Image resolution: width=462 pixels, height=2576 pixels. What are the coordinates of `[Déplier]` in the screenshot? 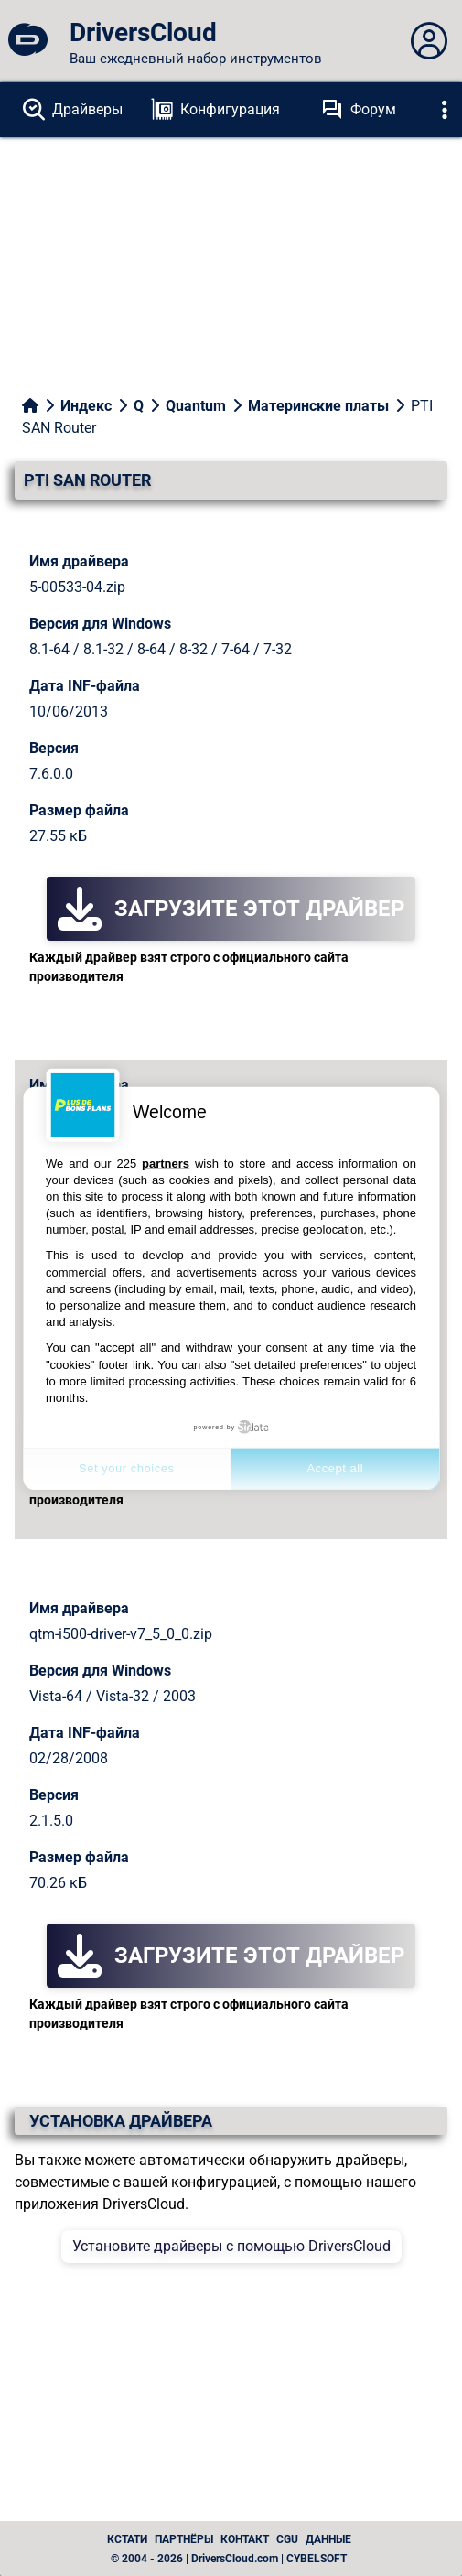 It's located at (444, 110).